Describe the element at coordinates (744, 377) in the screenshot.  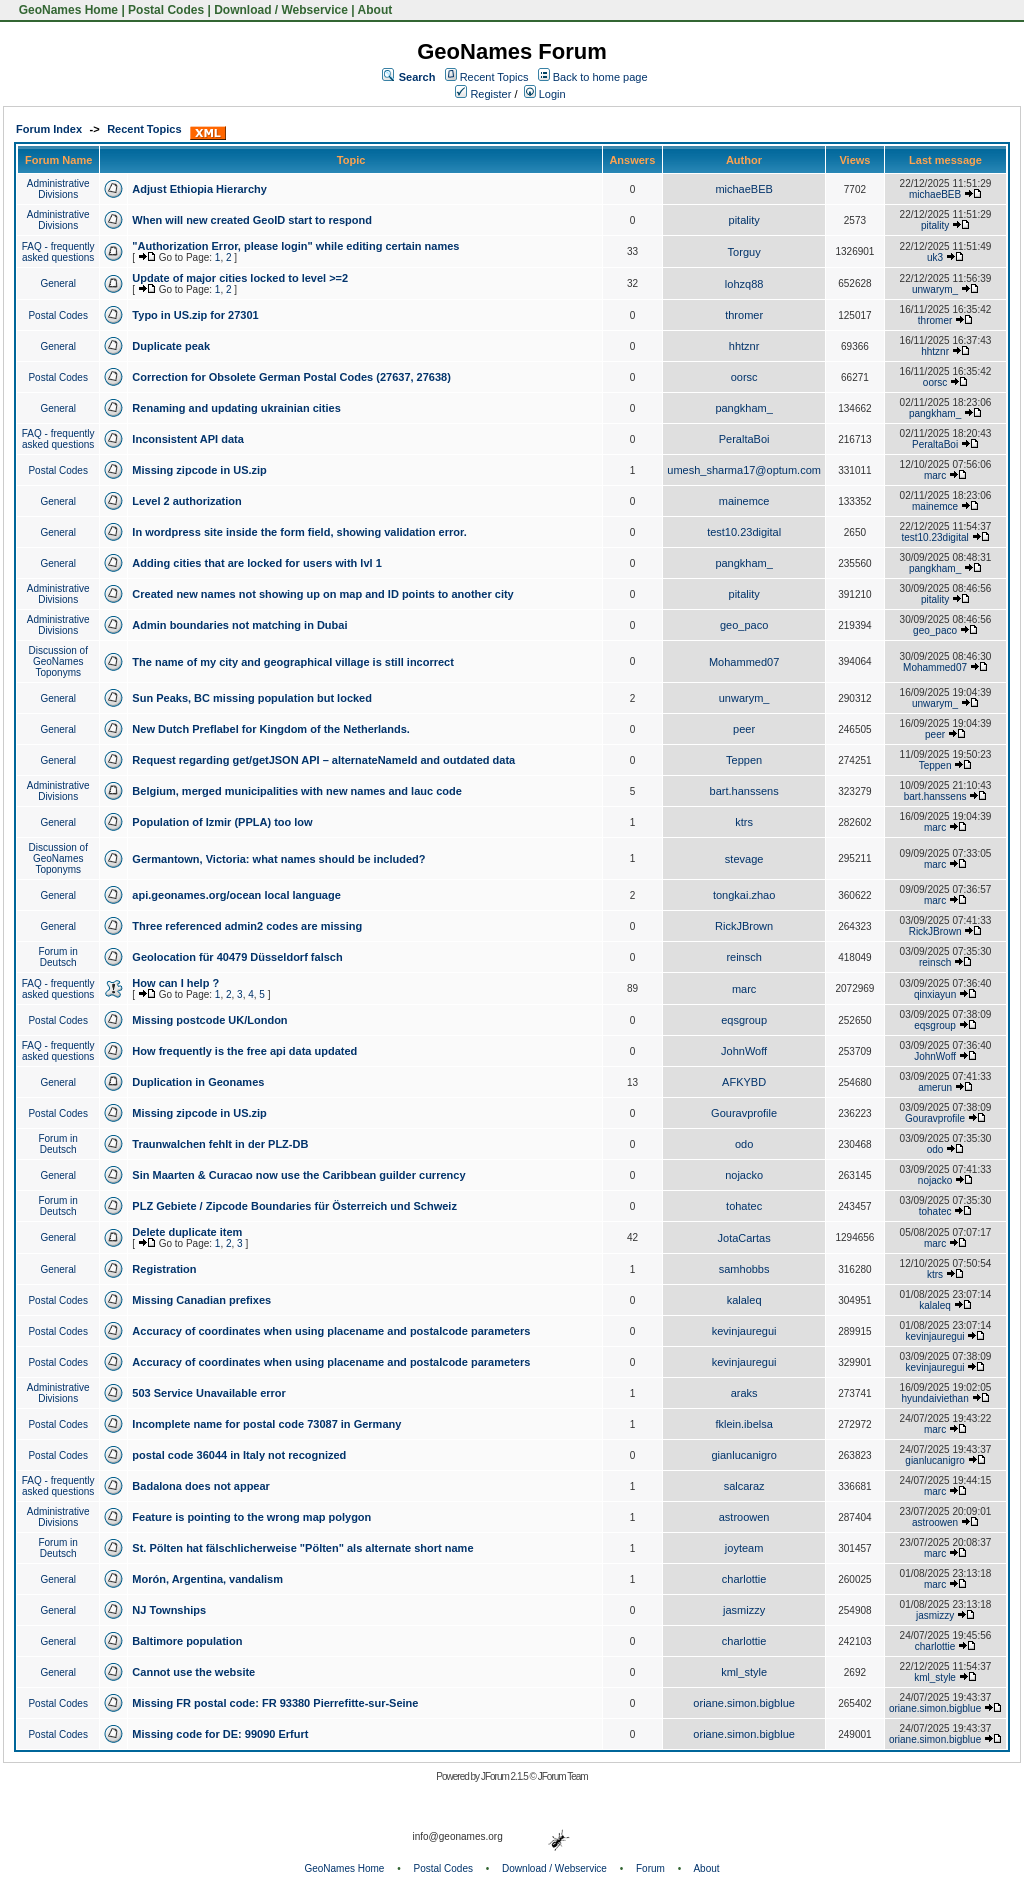
I see `oorsc` at that location.